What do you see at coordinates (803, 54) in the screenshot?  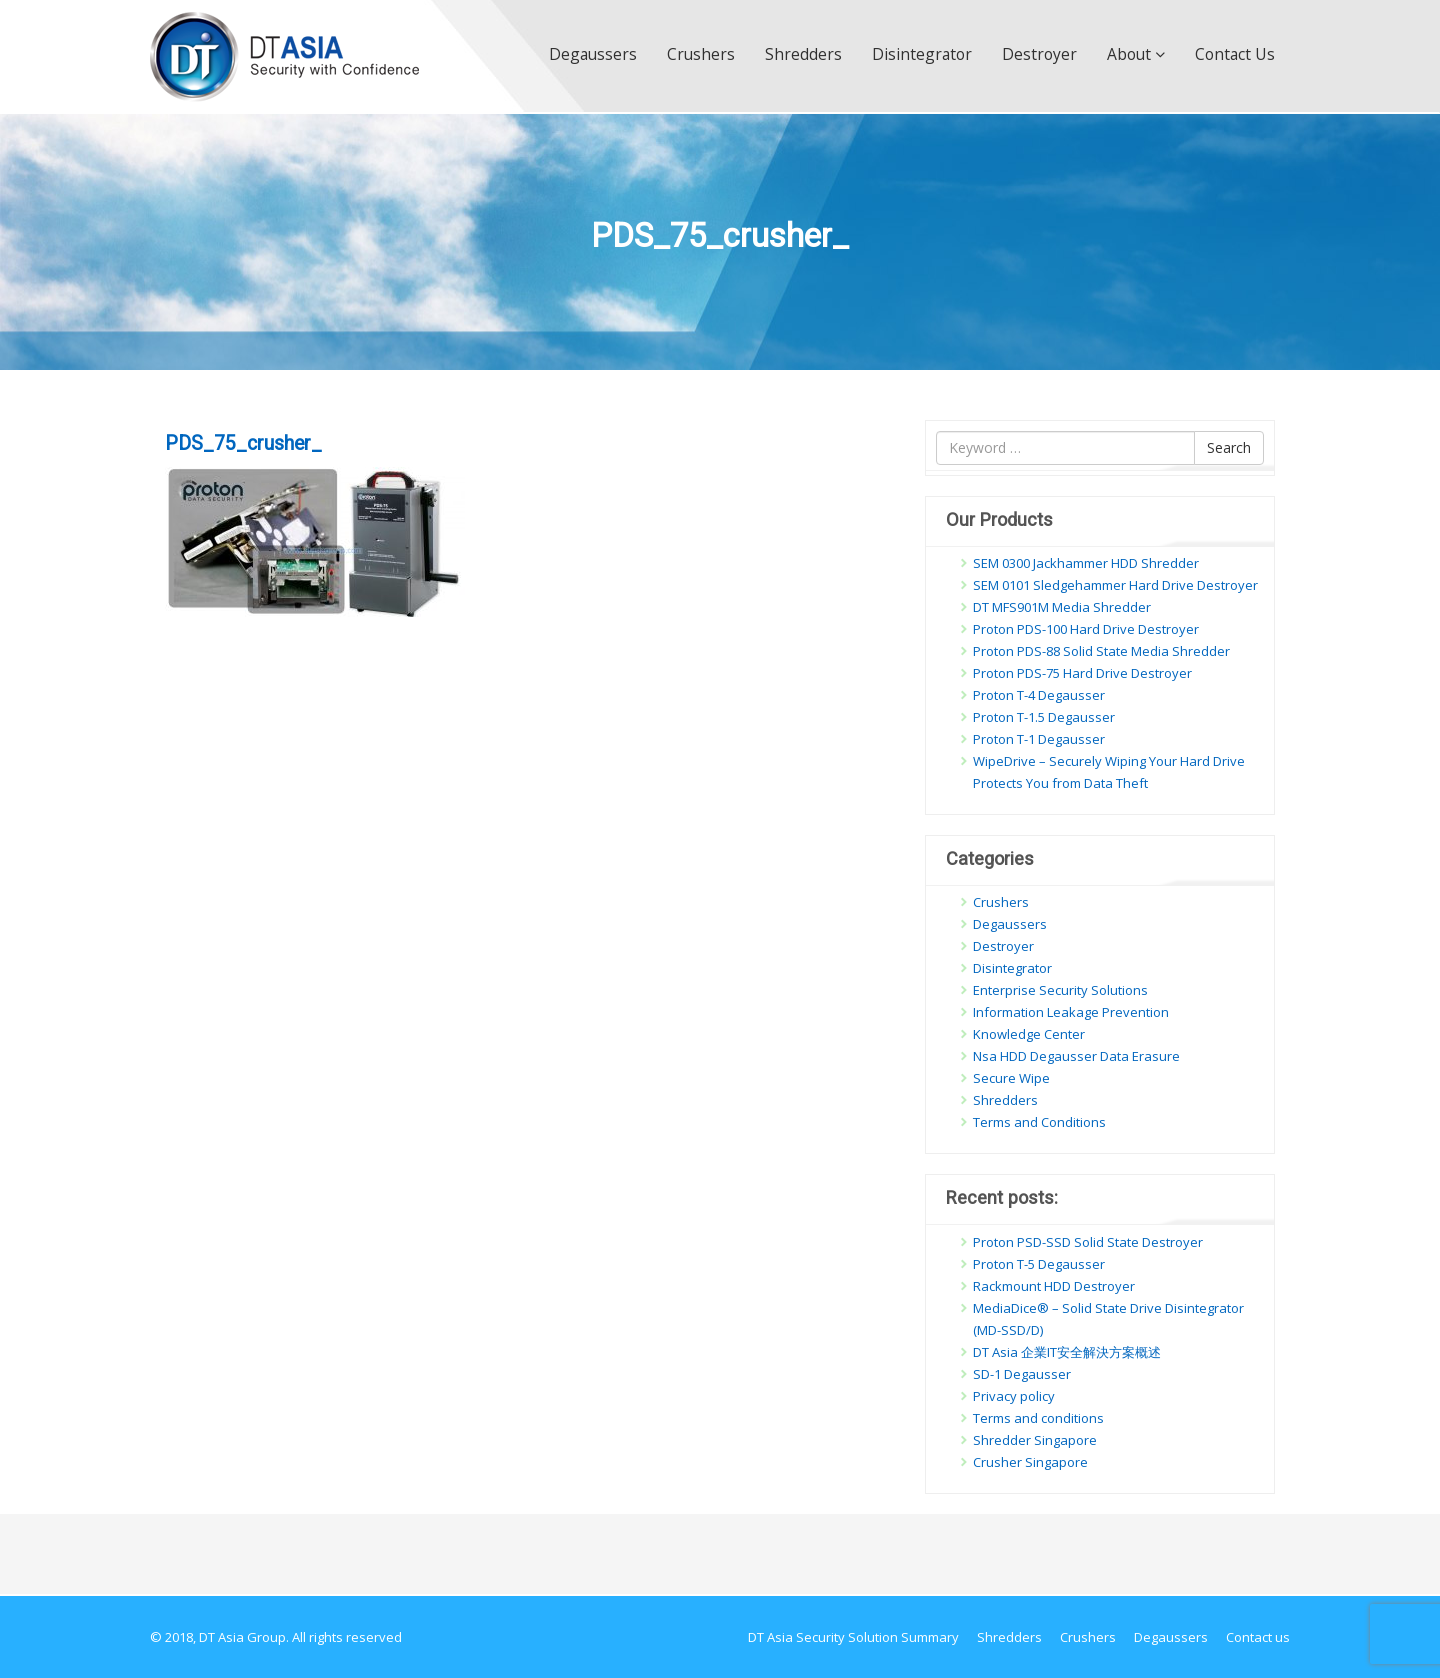 I see `Shredders` at bounding box center [803, 54].